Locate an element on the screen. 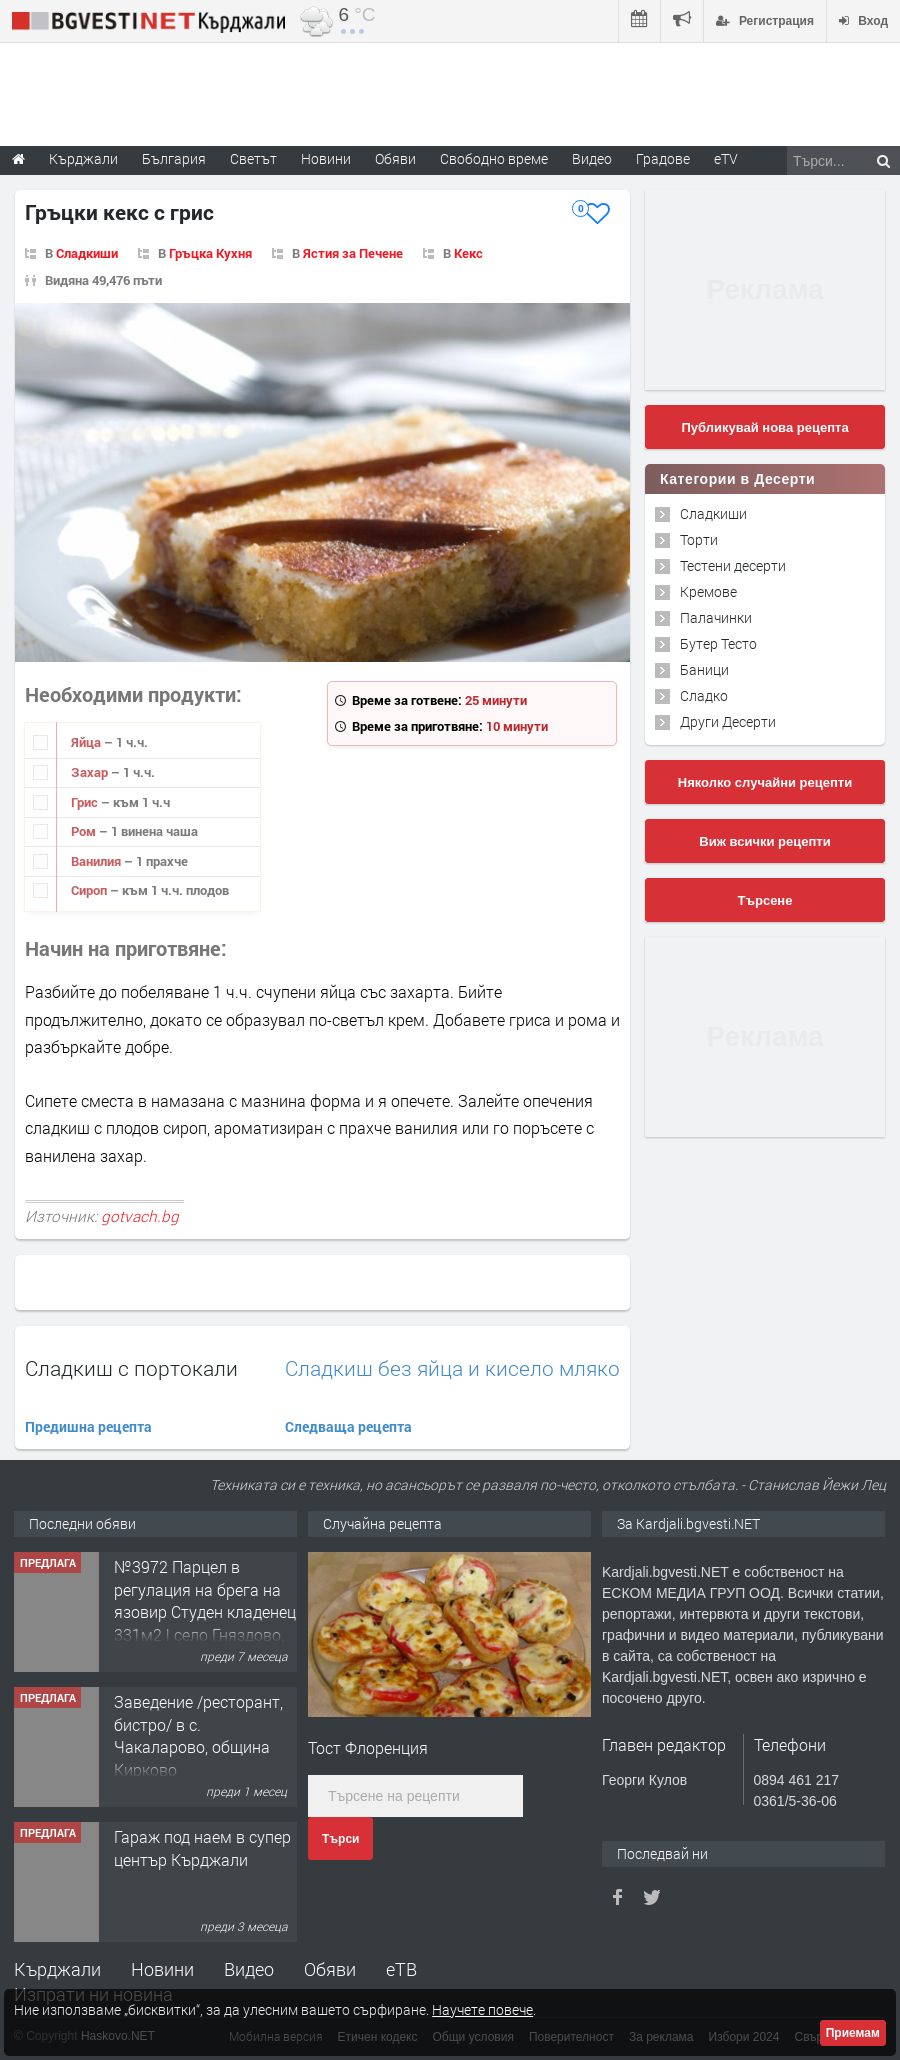  Грис is located at coordinates (86, 802).